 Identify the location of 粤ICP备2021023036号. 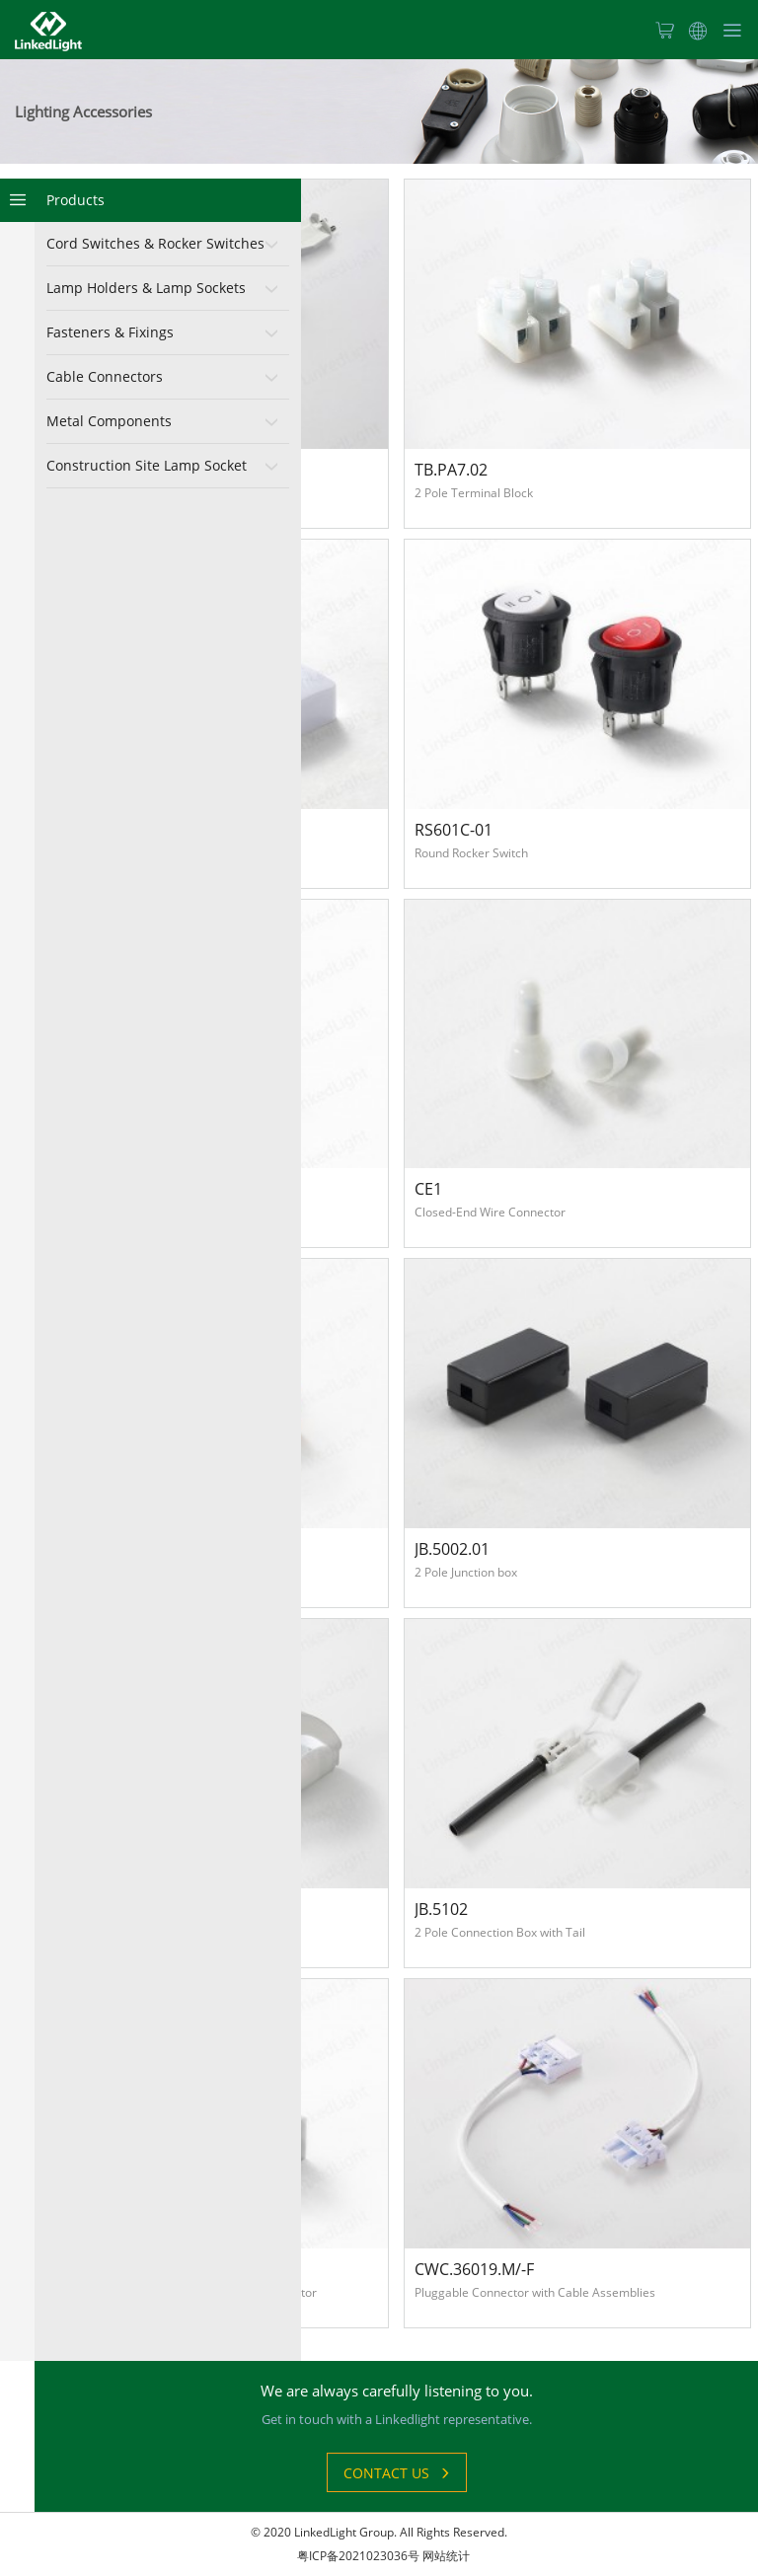
(358, 2555).